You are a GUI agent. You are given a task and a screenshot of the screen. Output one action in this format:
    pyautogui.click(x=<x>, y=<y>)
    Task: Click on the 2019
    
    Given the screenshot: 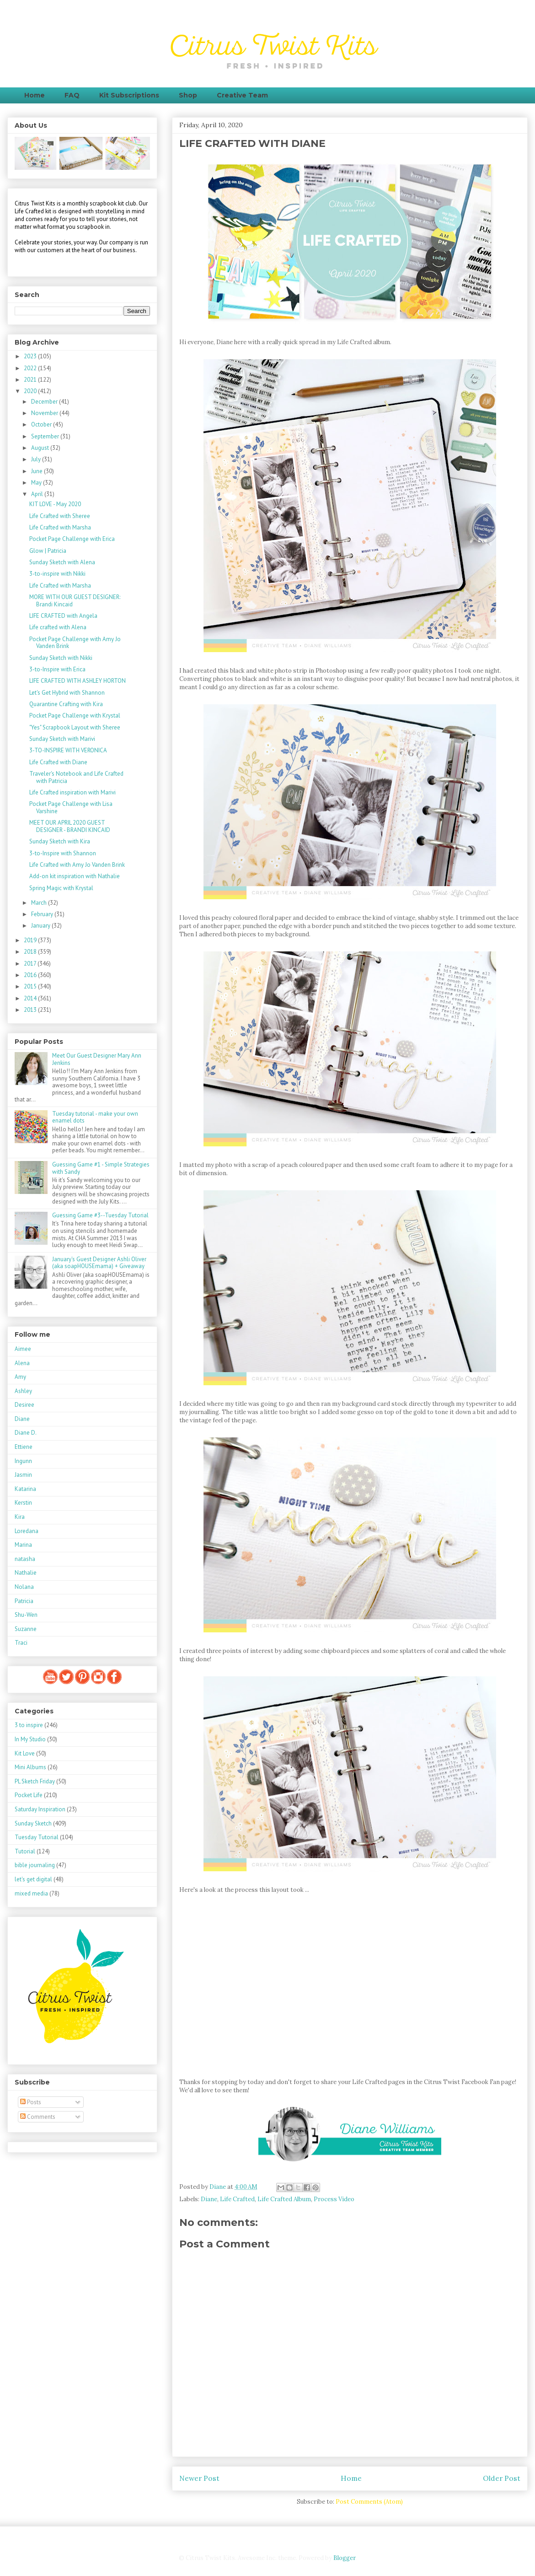 What is the action you would take?
    pyautogui.click(x=31, y=940)
    